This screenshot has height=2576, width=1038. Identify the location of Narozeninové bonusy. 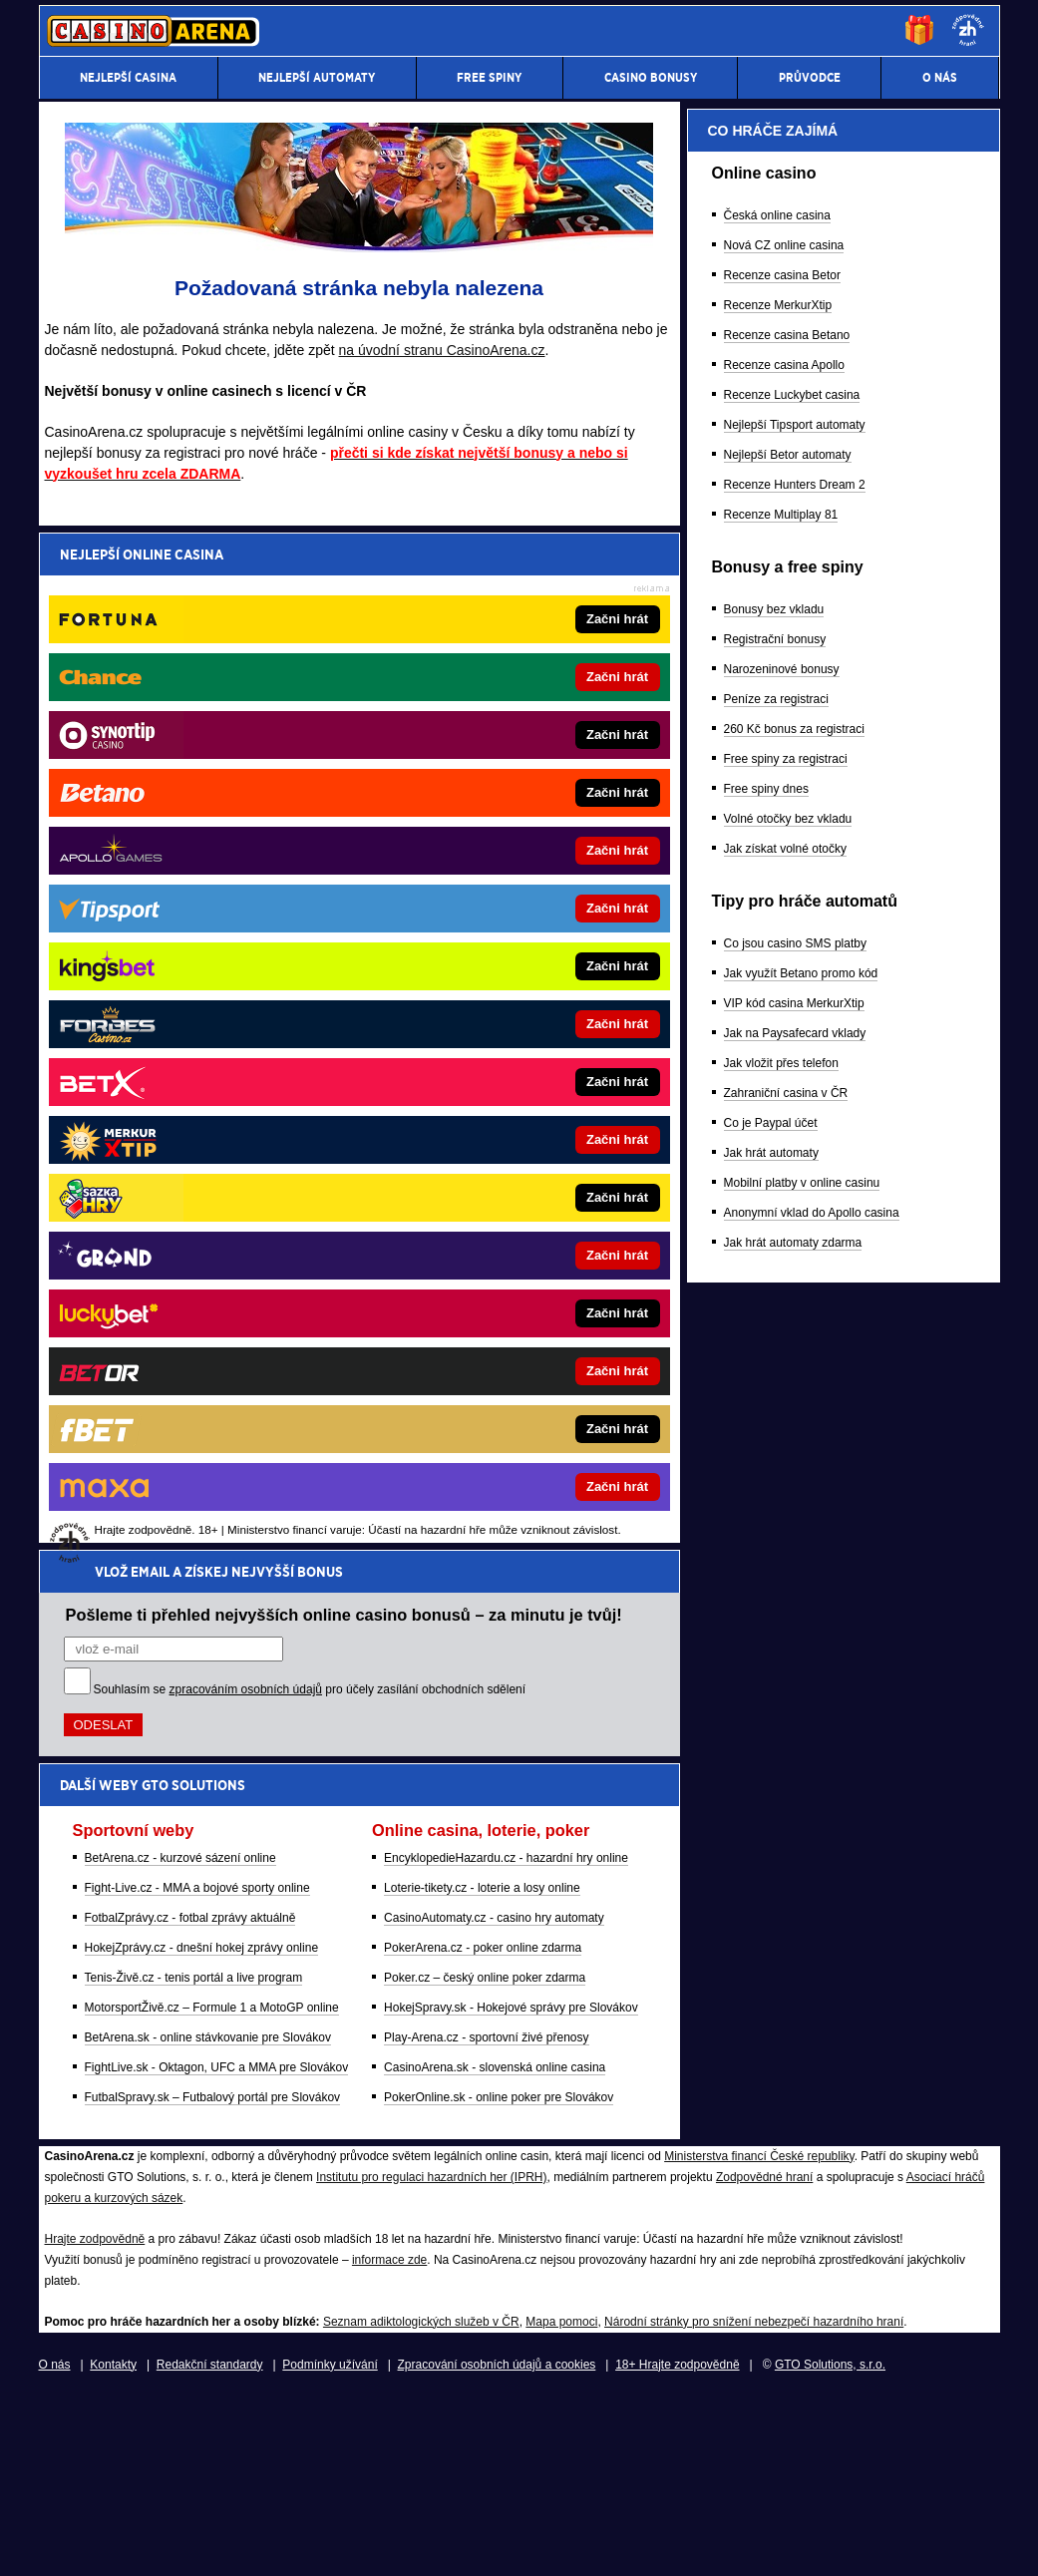
(782, 1705).